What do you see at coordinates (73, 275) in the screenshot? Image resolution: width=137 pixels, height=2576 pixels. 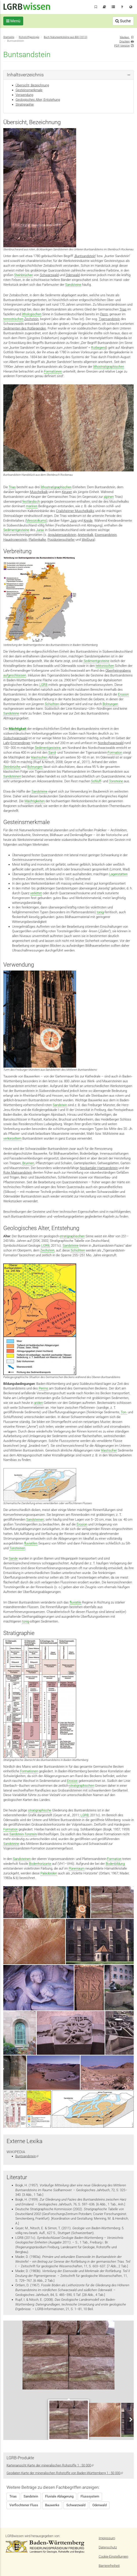 I see `Odenwald` at bounding box center [73, 275].